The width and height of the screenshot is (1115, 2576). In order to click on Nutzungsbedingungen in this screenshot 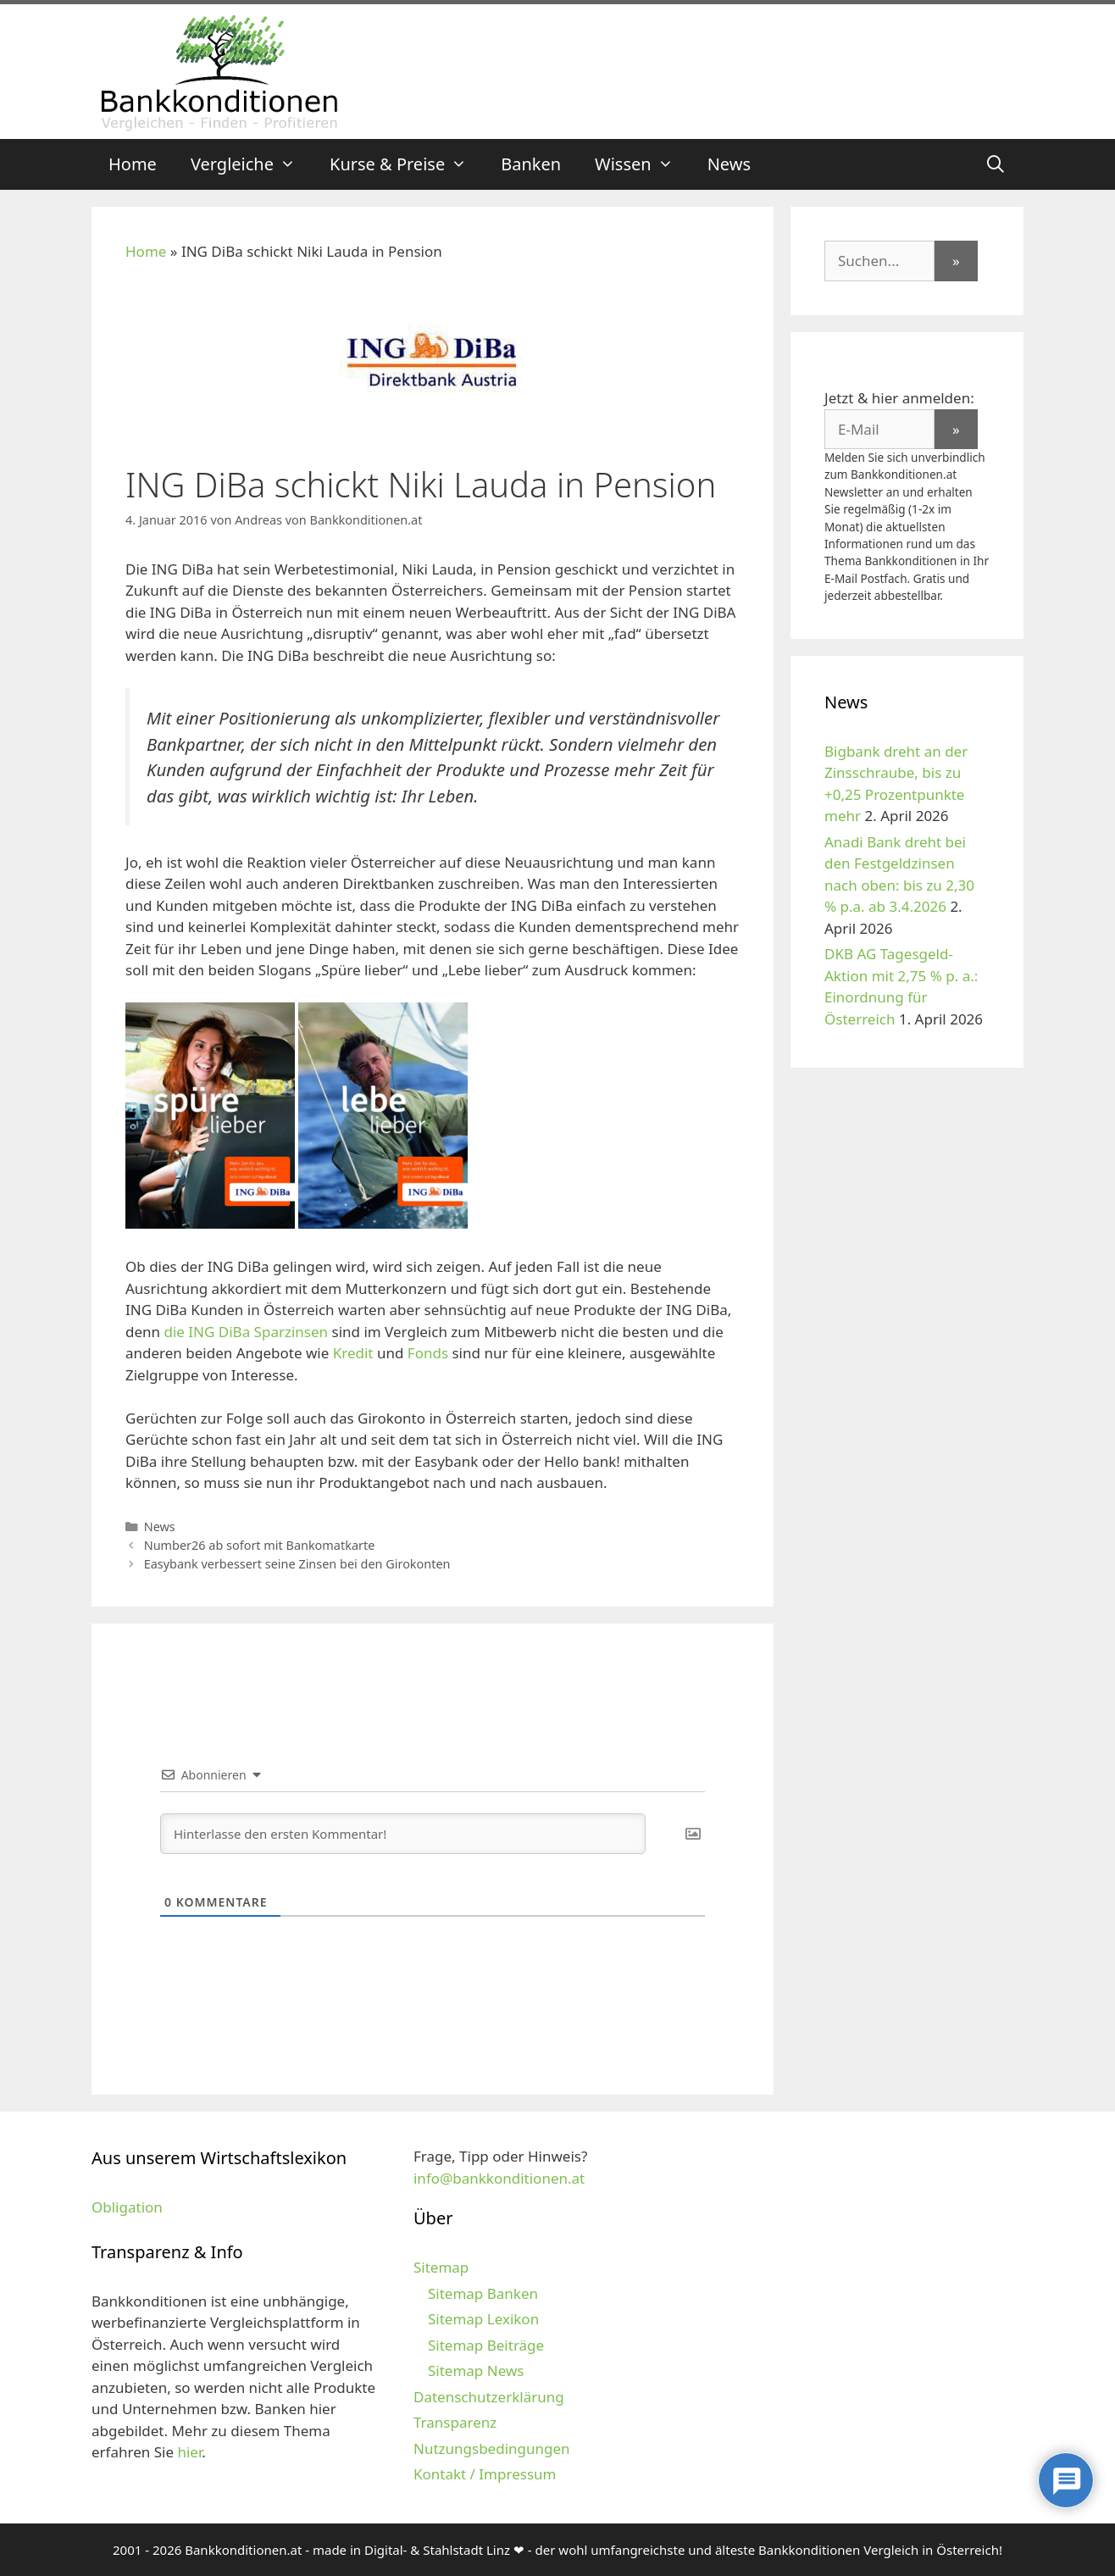, I will do `click(491, 2448)`.